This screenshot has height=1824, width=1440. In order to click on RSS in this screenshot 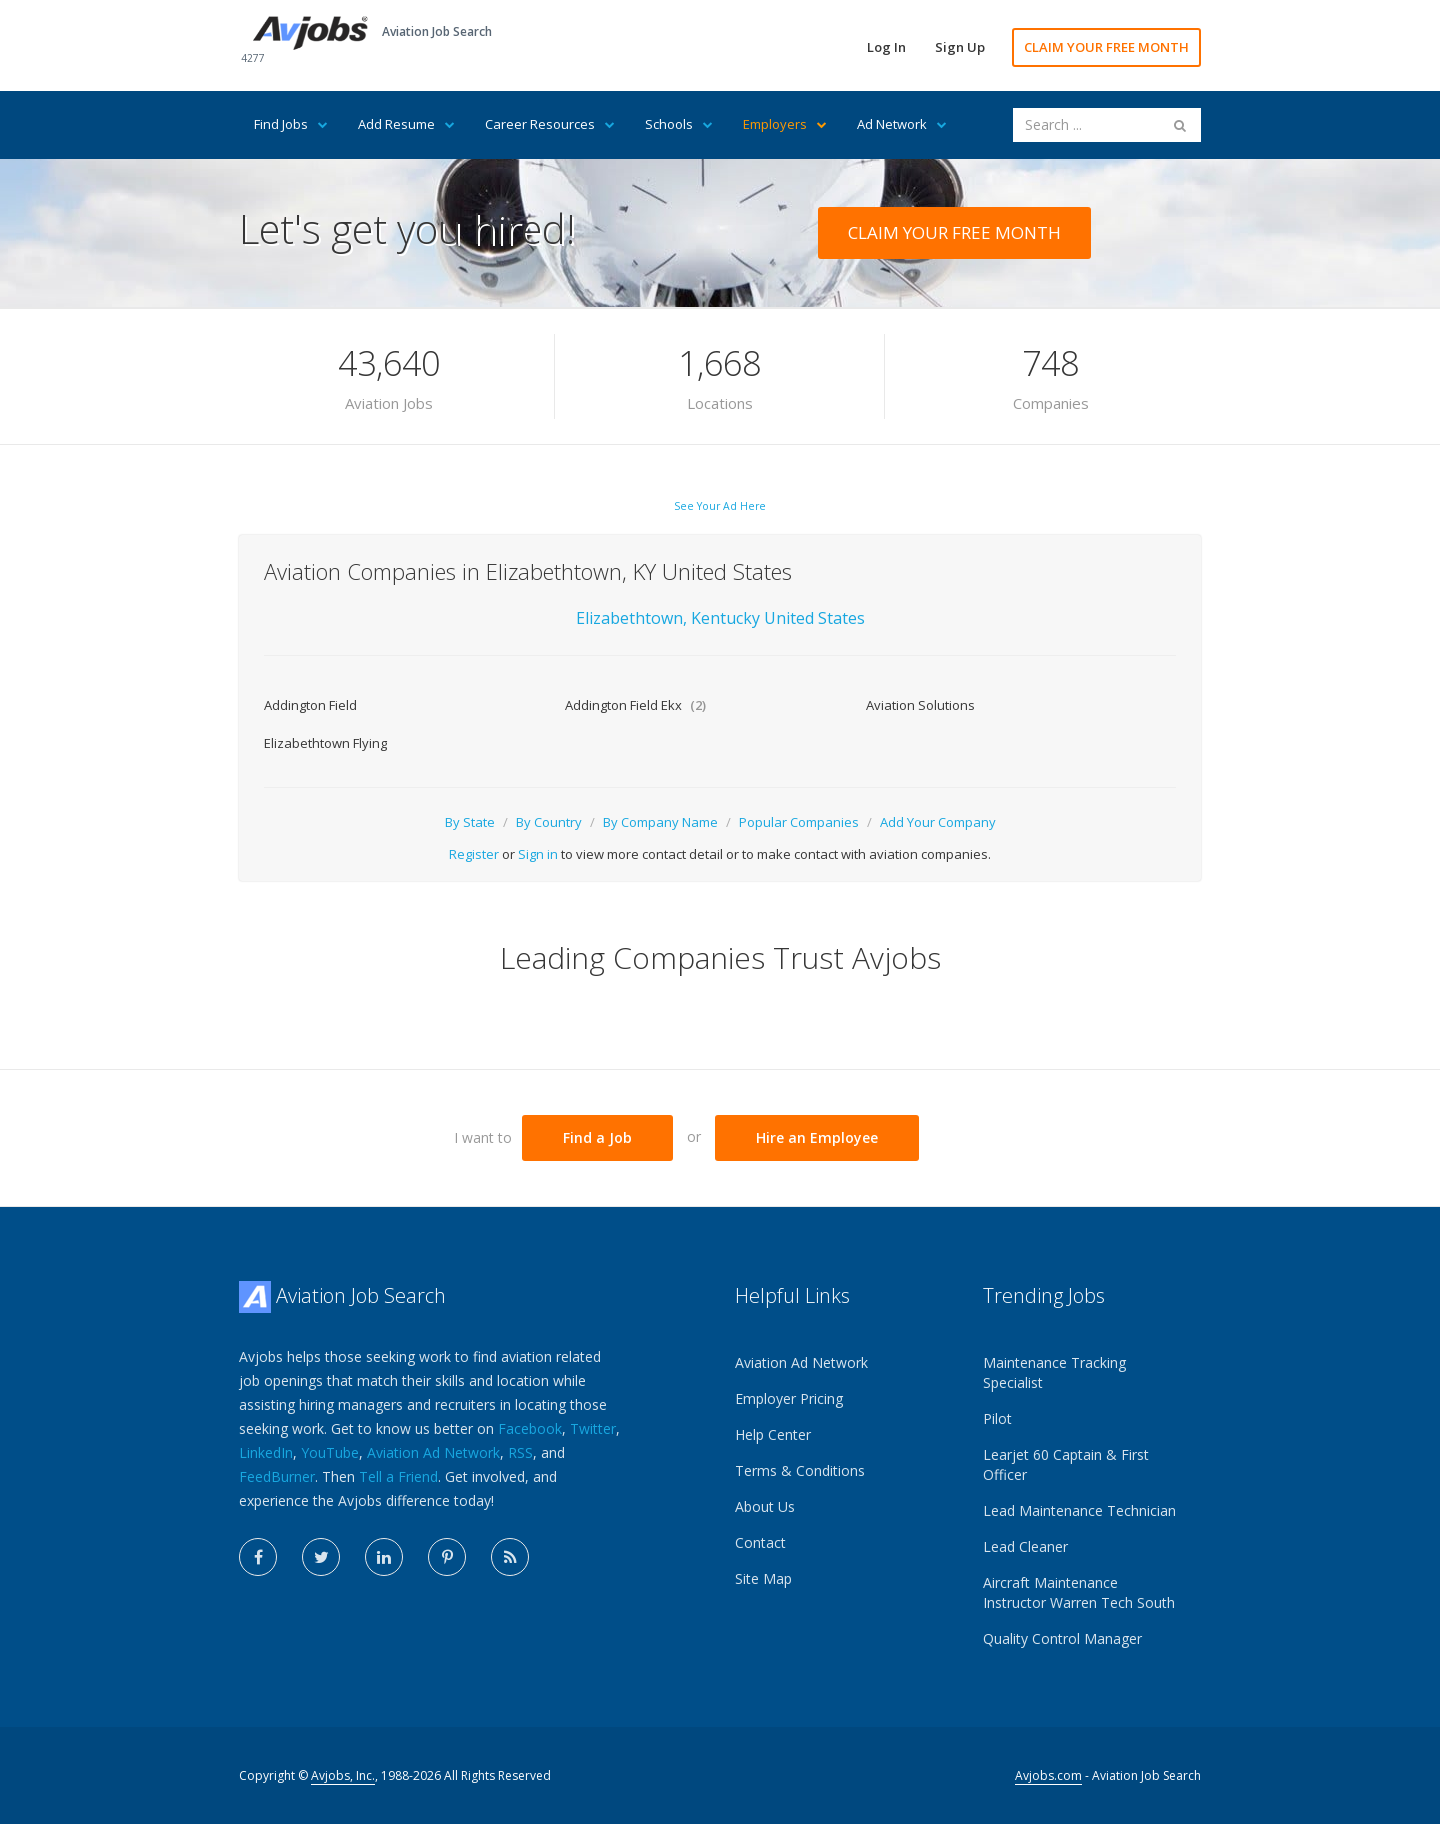, I will do `click(520, 1452)`.